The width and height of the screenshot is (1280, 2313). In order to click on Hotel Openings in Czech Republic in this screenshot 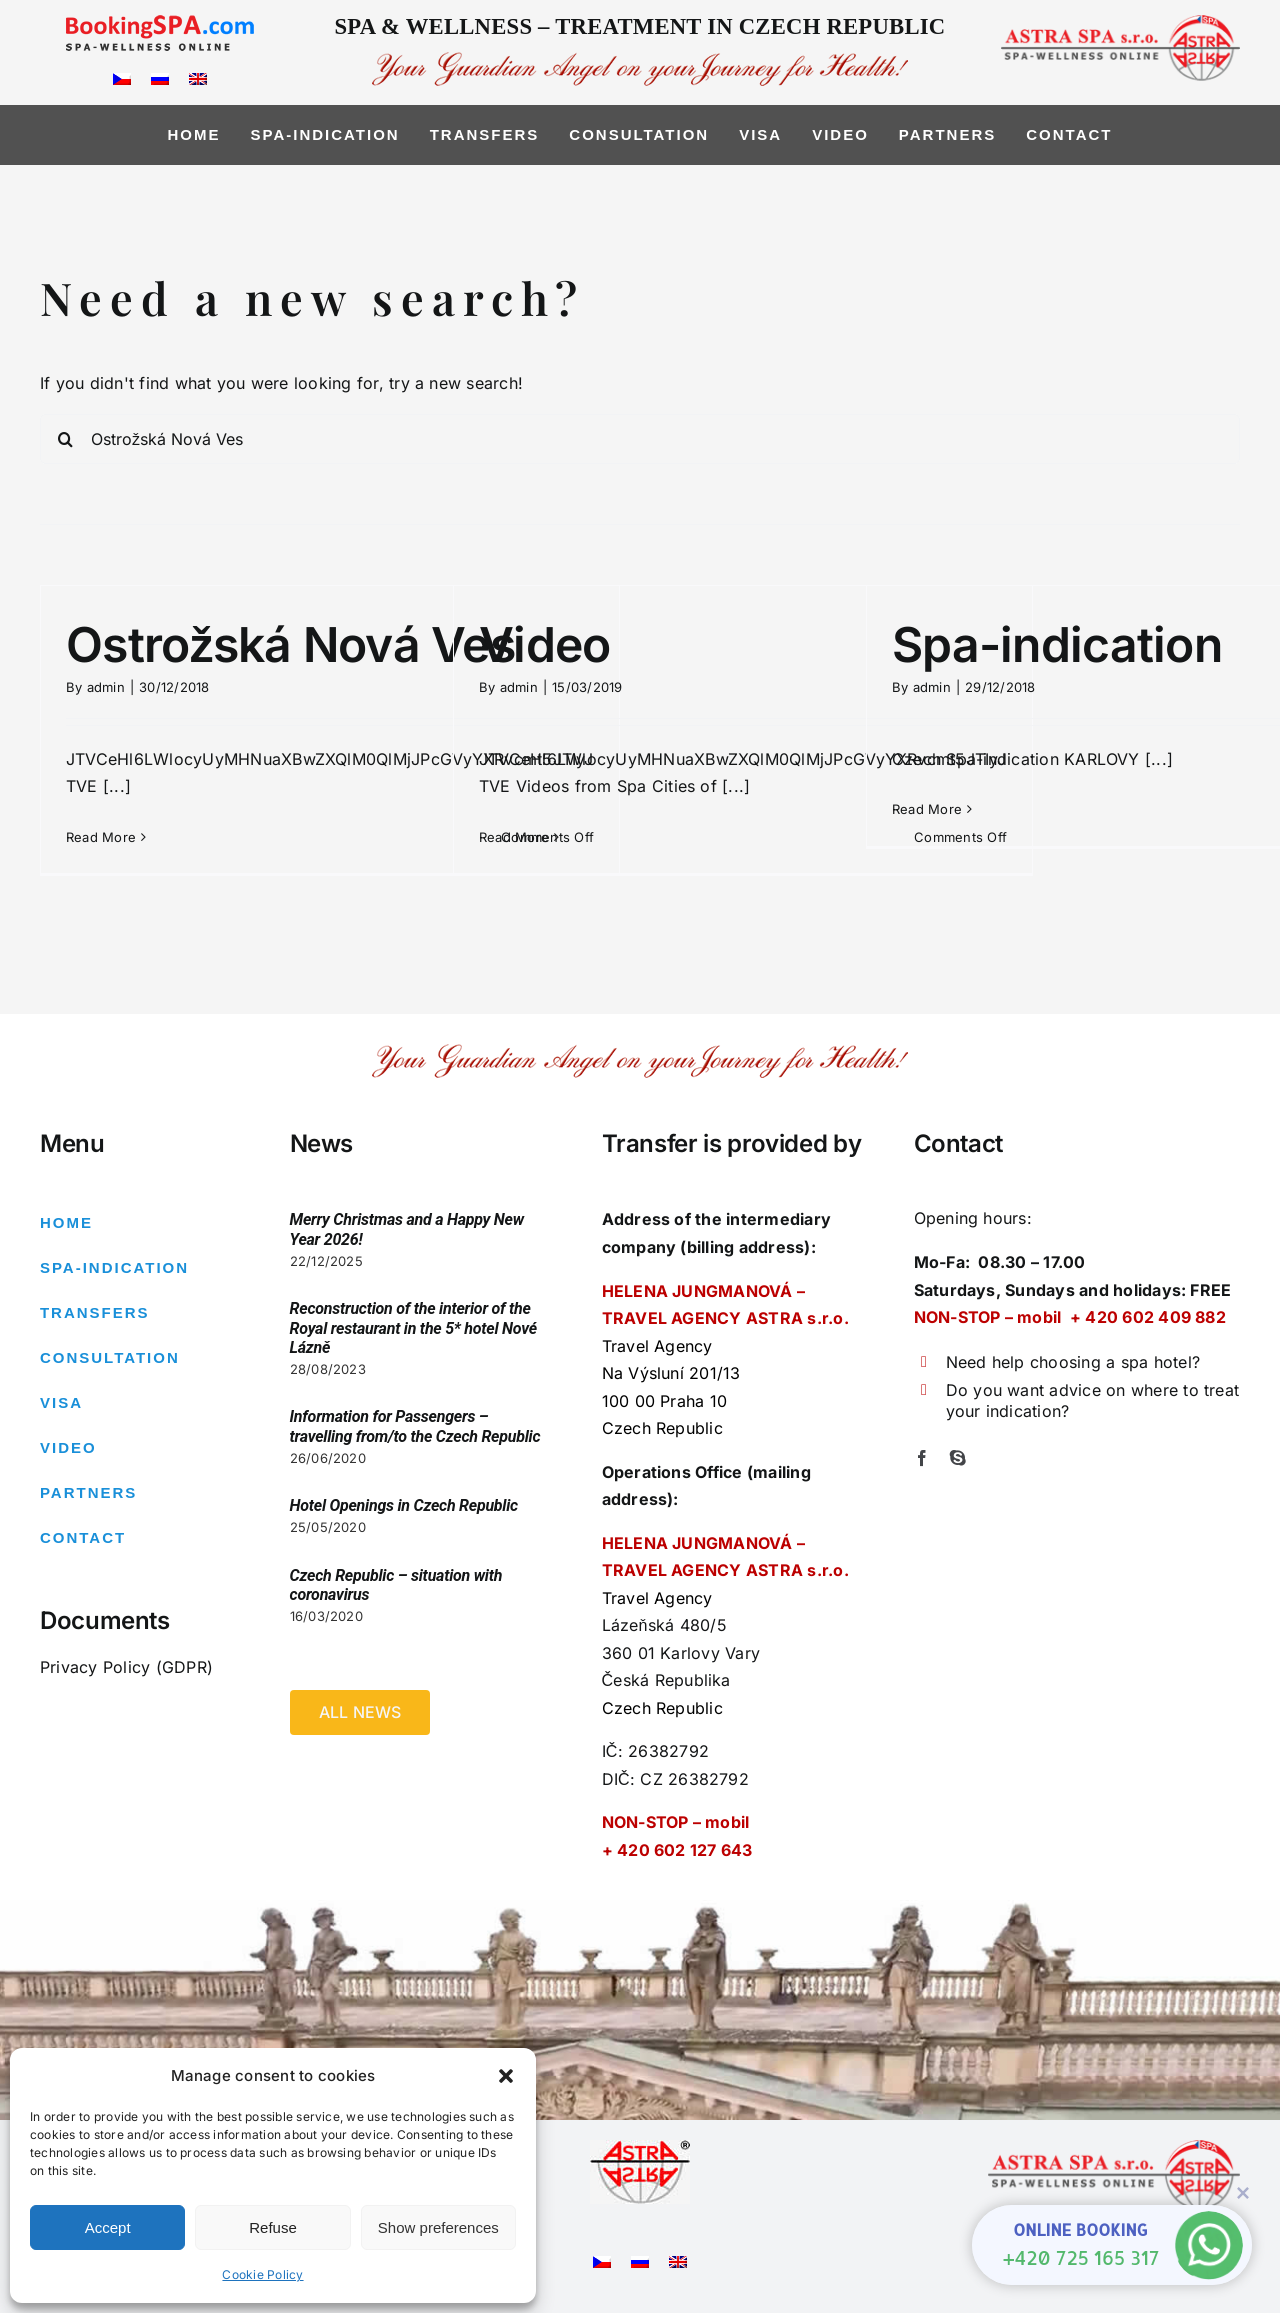, I will do `click(404, 1505)`.